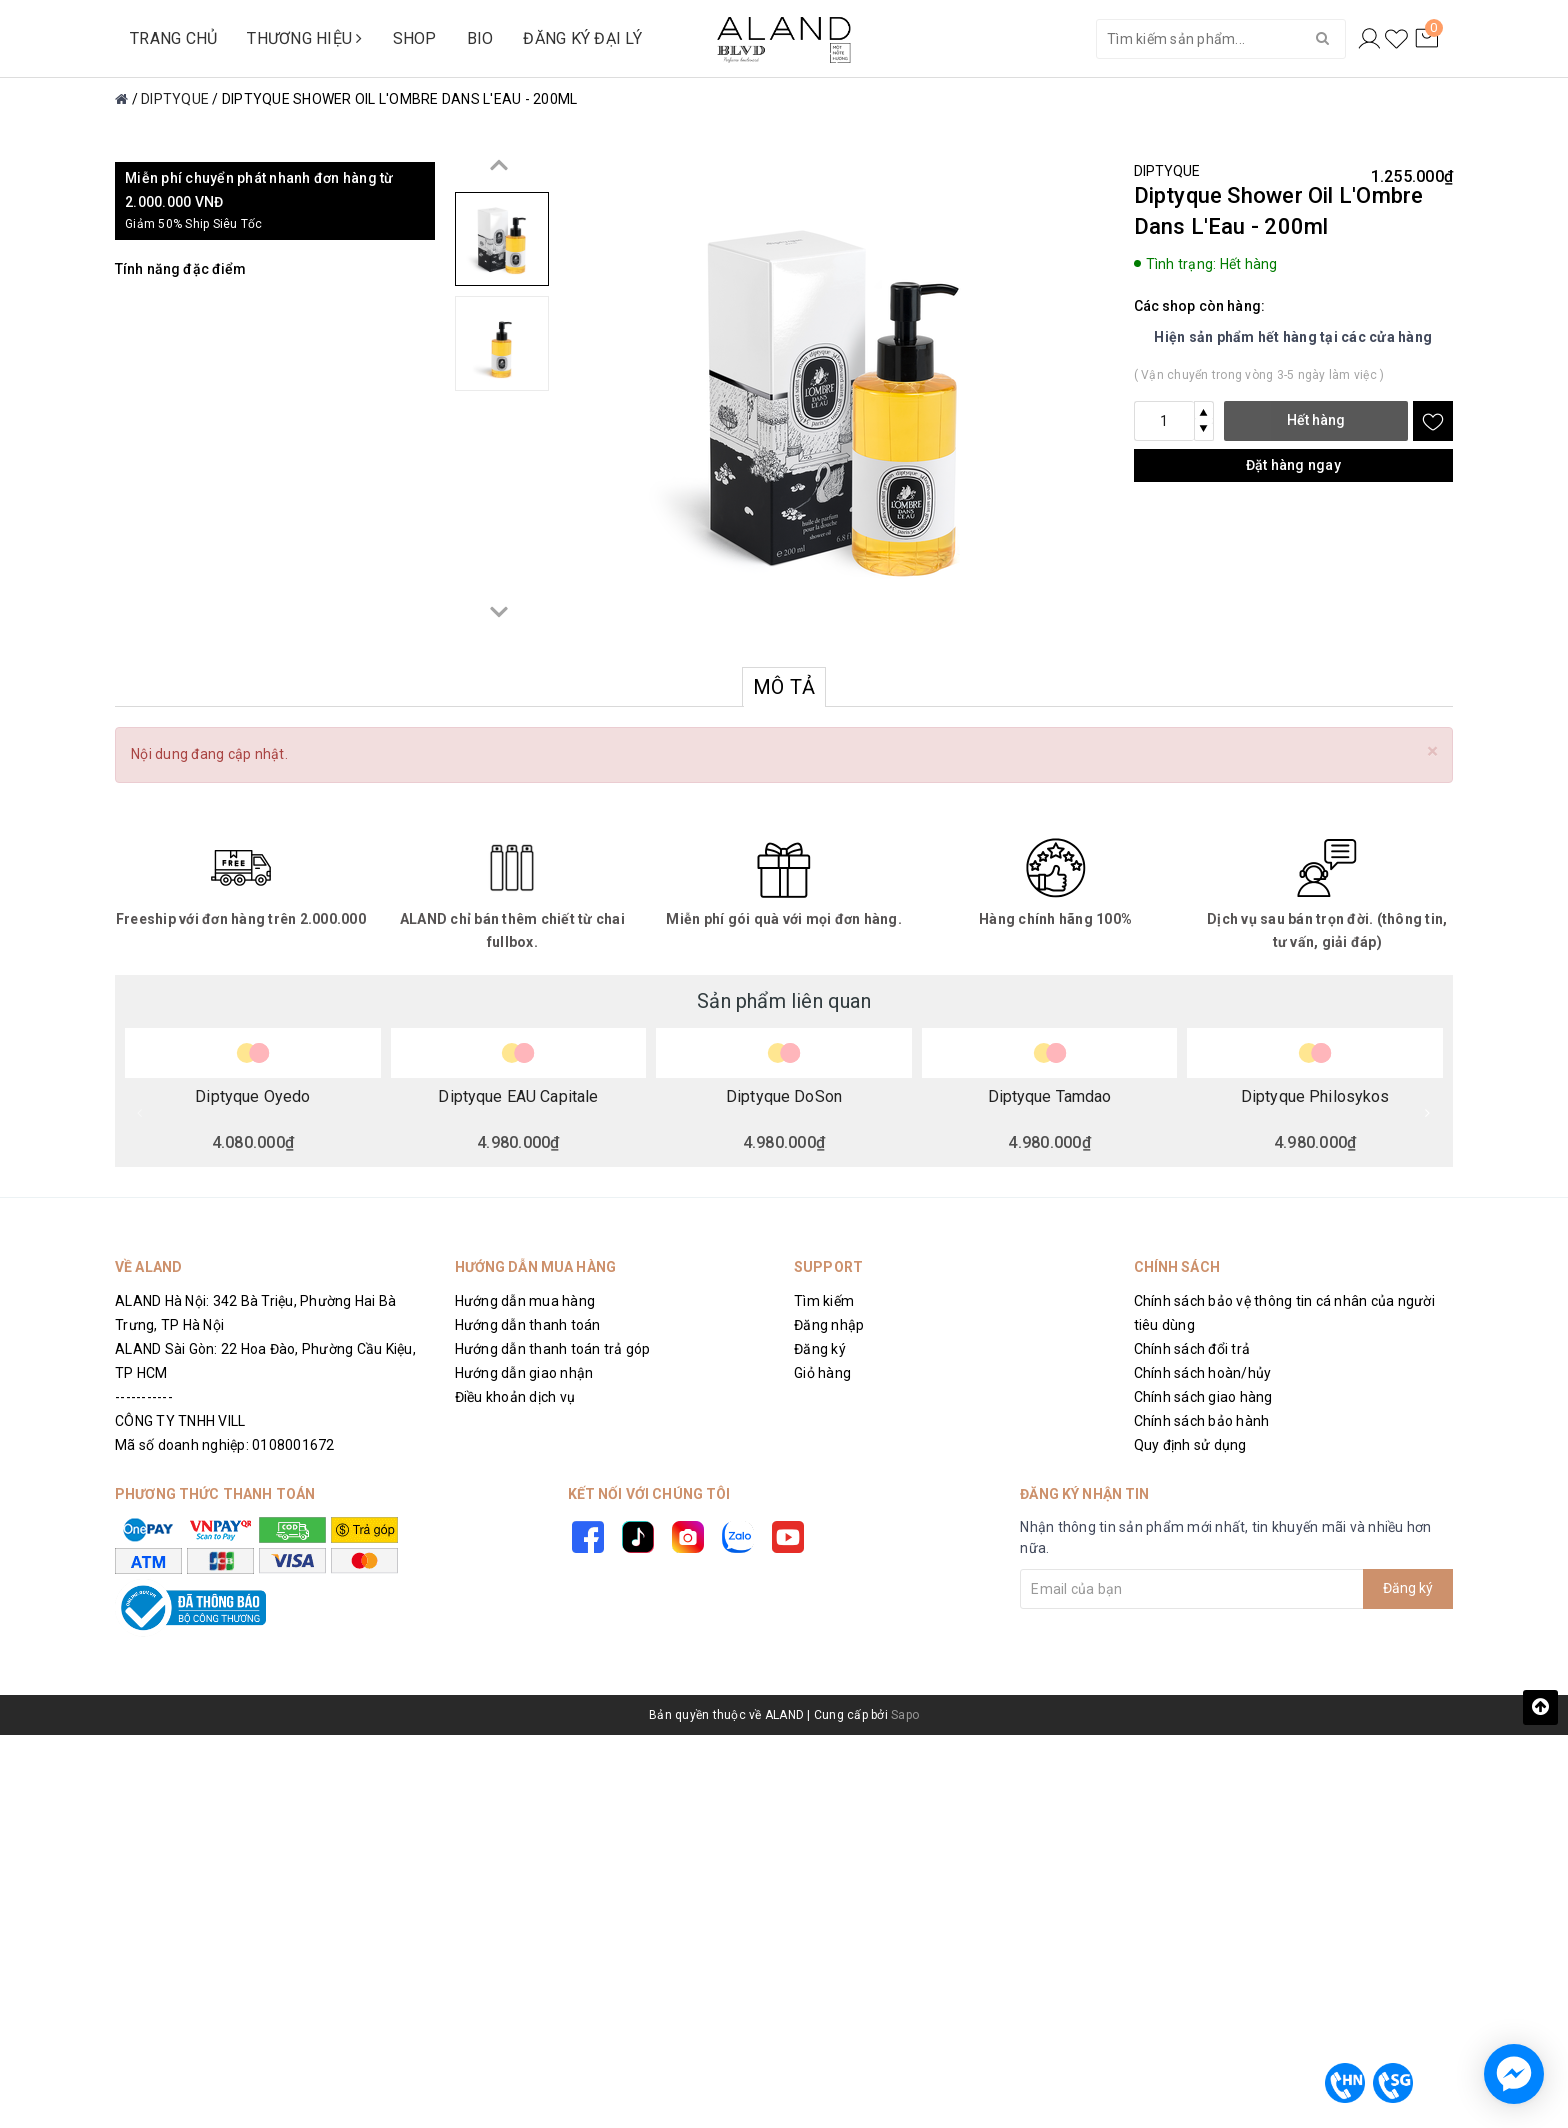 This screenshot has height=2128, width=1568. Describe the element at coordinates (1203, 1397) in the screenshot. I see `Chính sách giao hàng` at that location.